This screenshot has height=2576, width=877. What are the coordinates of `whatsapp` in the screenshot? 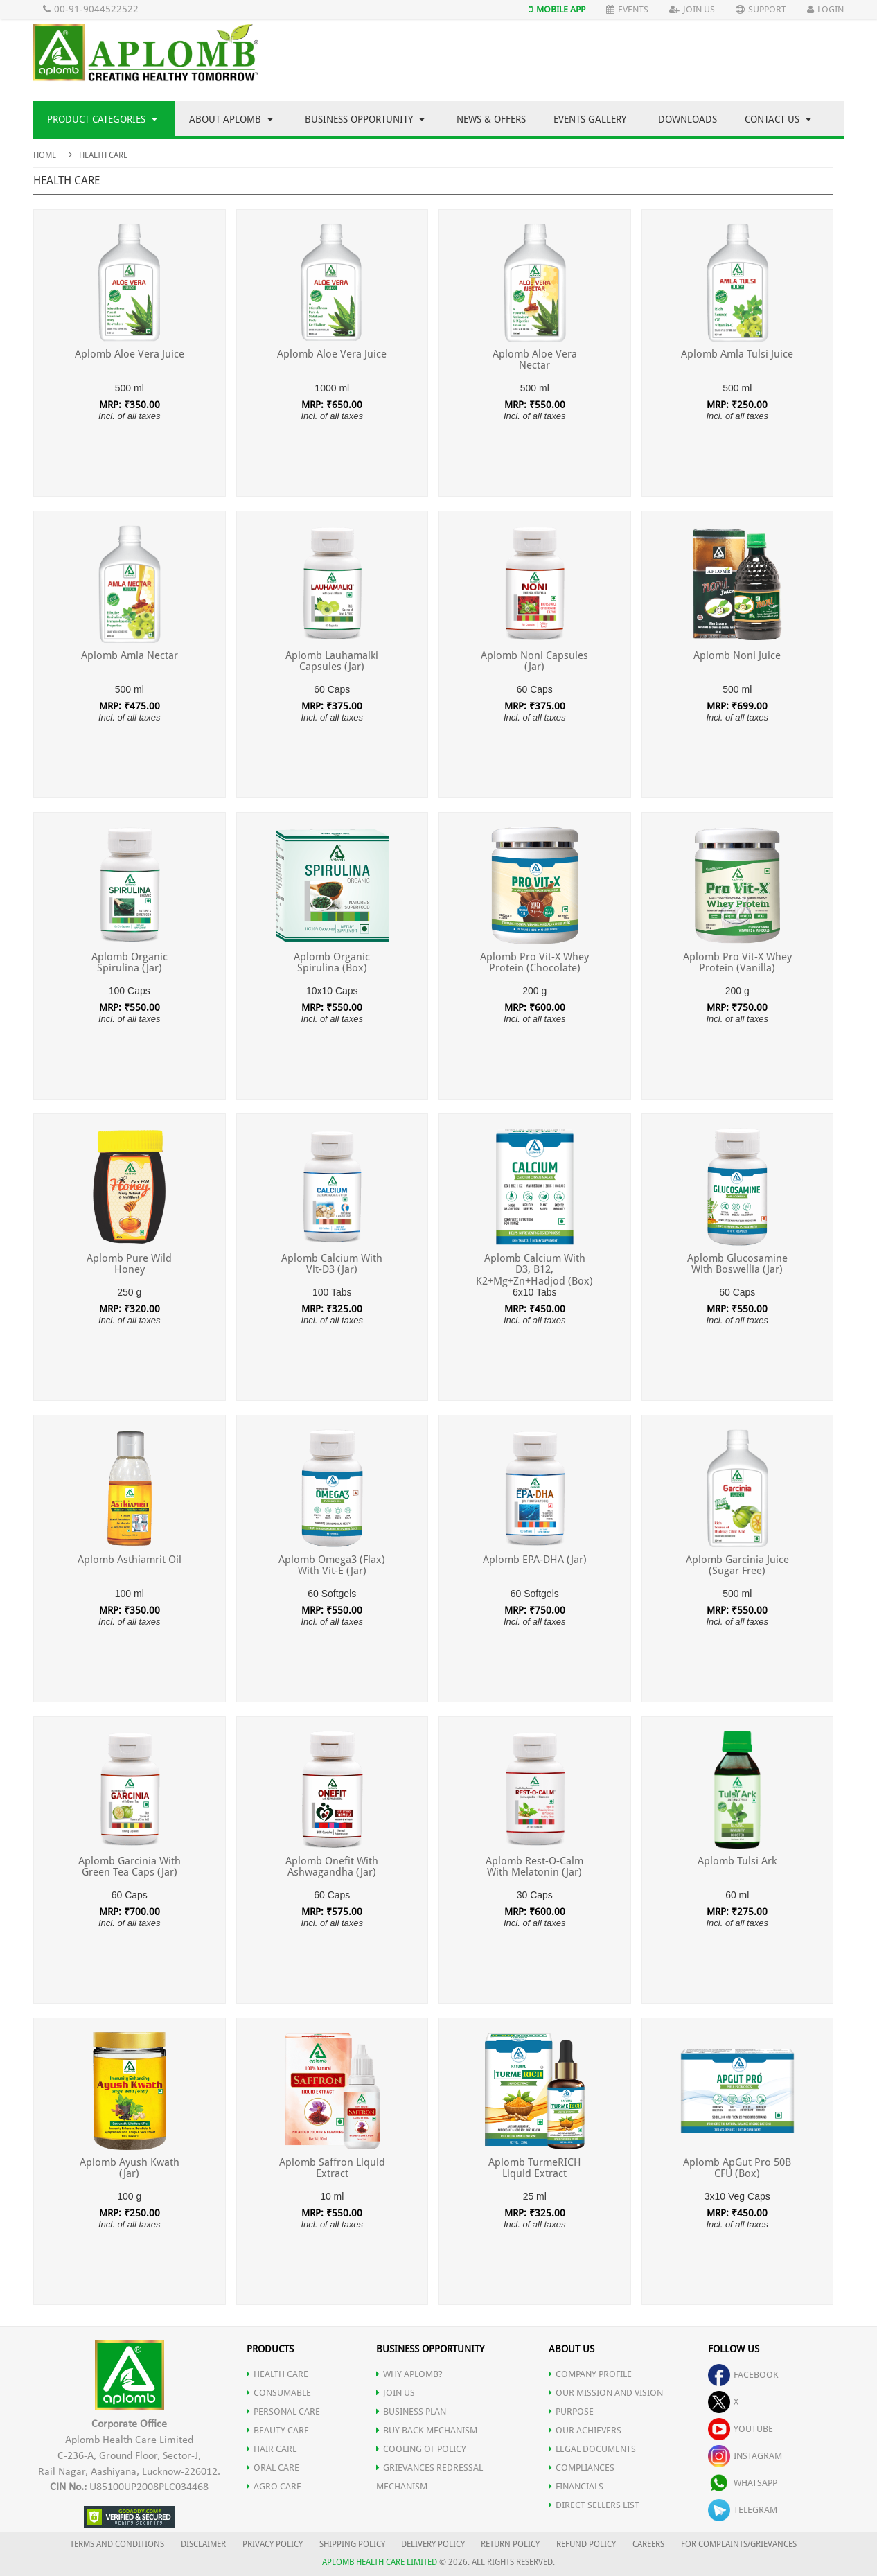 It's located at (742, 2483).